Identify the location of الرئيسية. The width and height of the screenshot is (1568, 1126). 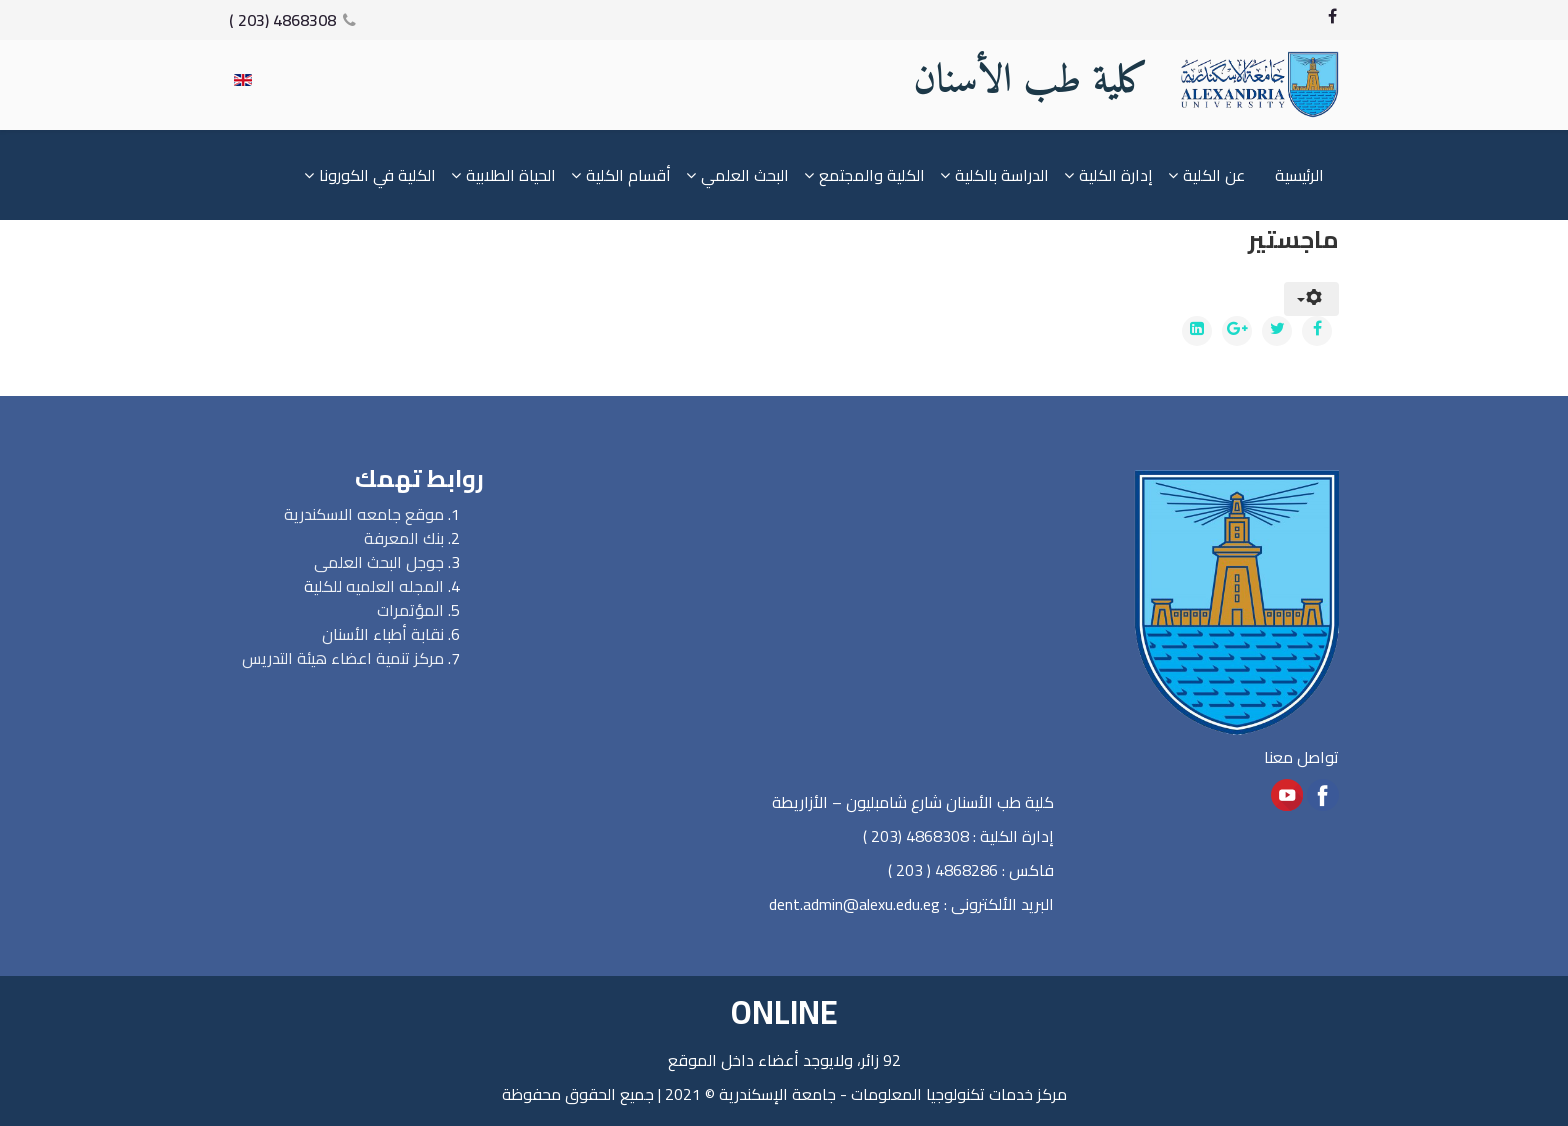
(1299, 175).